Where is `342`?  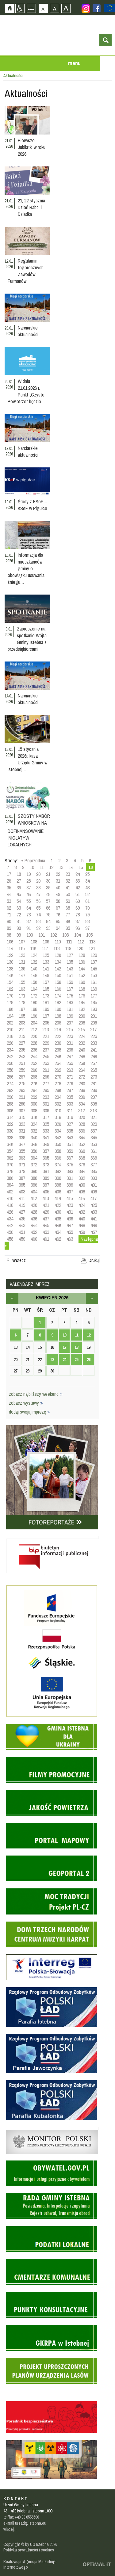
342 is located at coordinates (58, 1137).